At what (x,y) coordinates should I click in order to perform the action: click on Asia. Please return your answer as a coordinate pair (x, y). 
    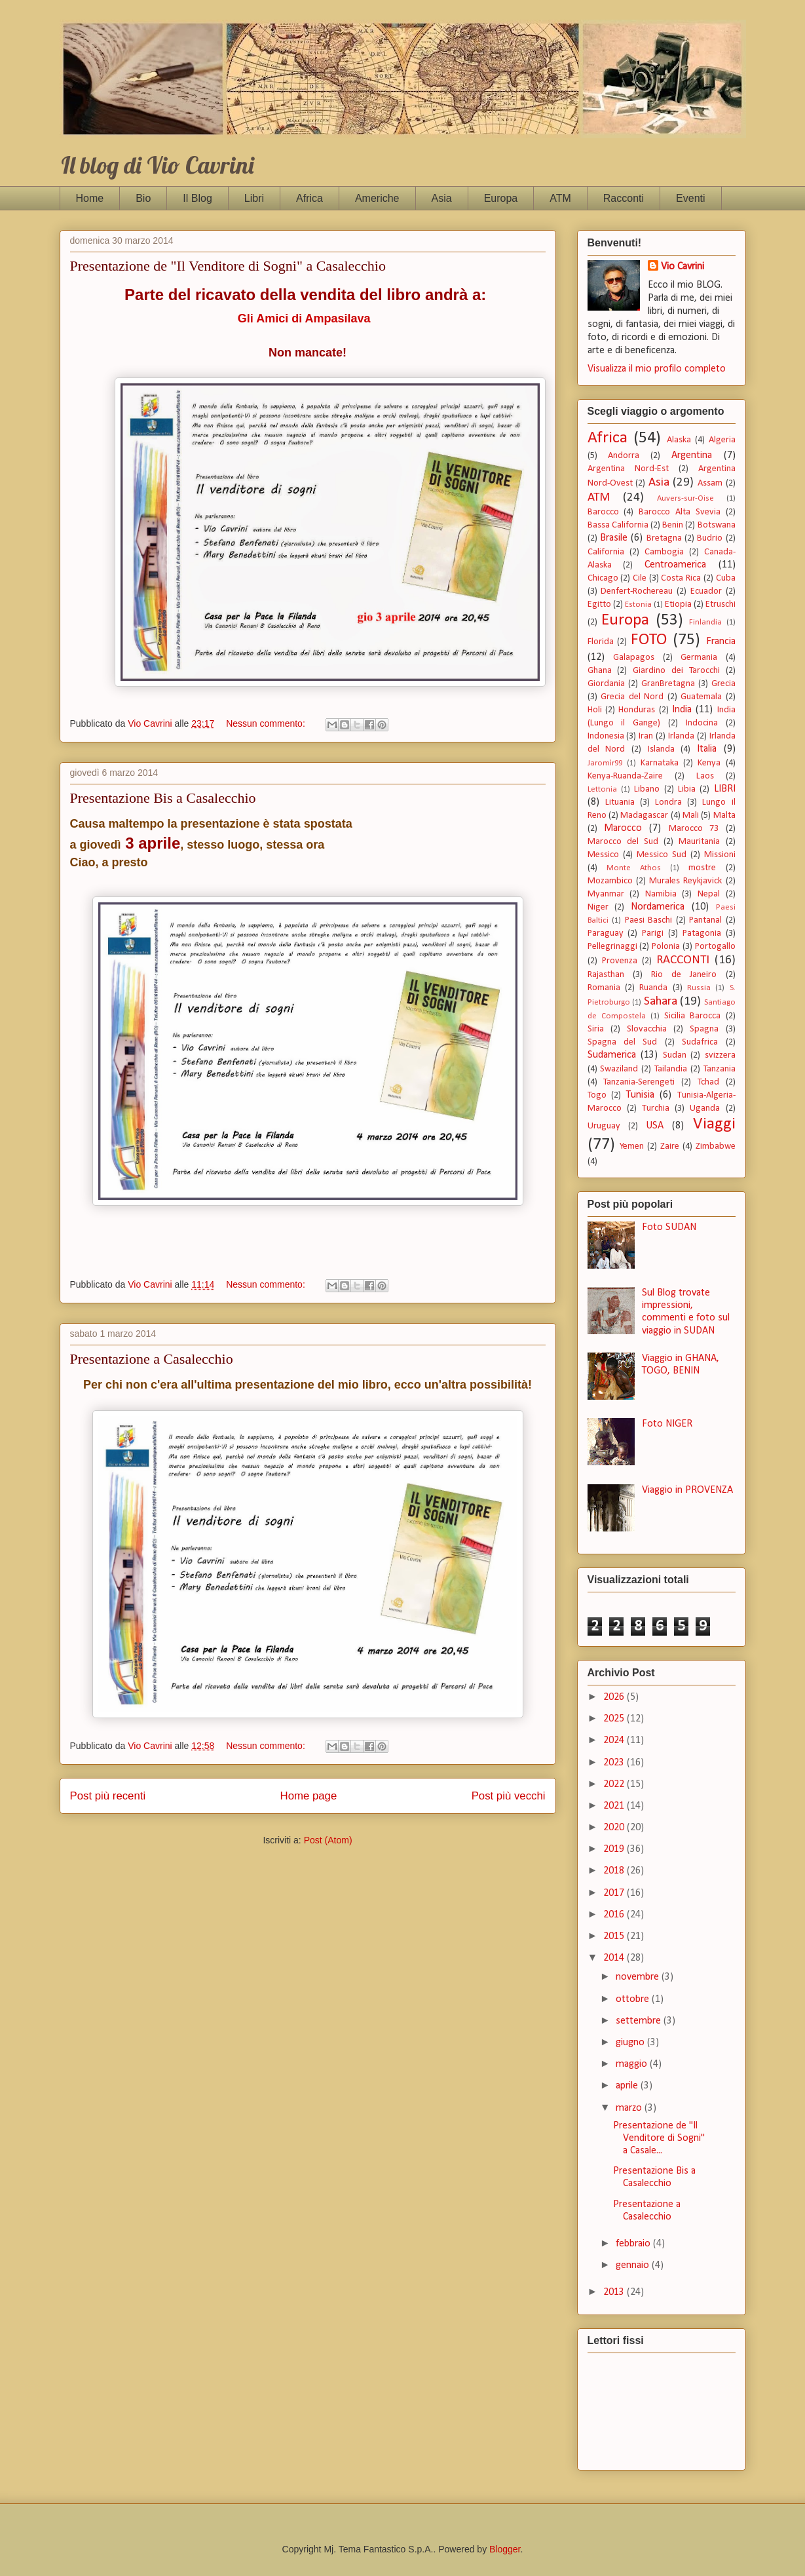
    Looking at the image, I should click on (442, 198).